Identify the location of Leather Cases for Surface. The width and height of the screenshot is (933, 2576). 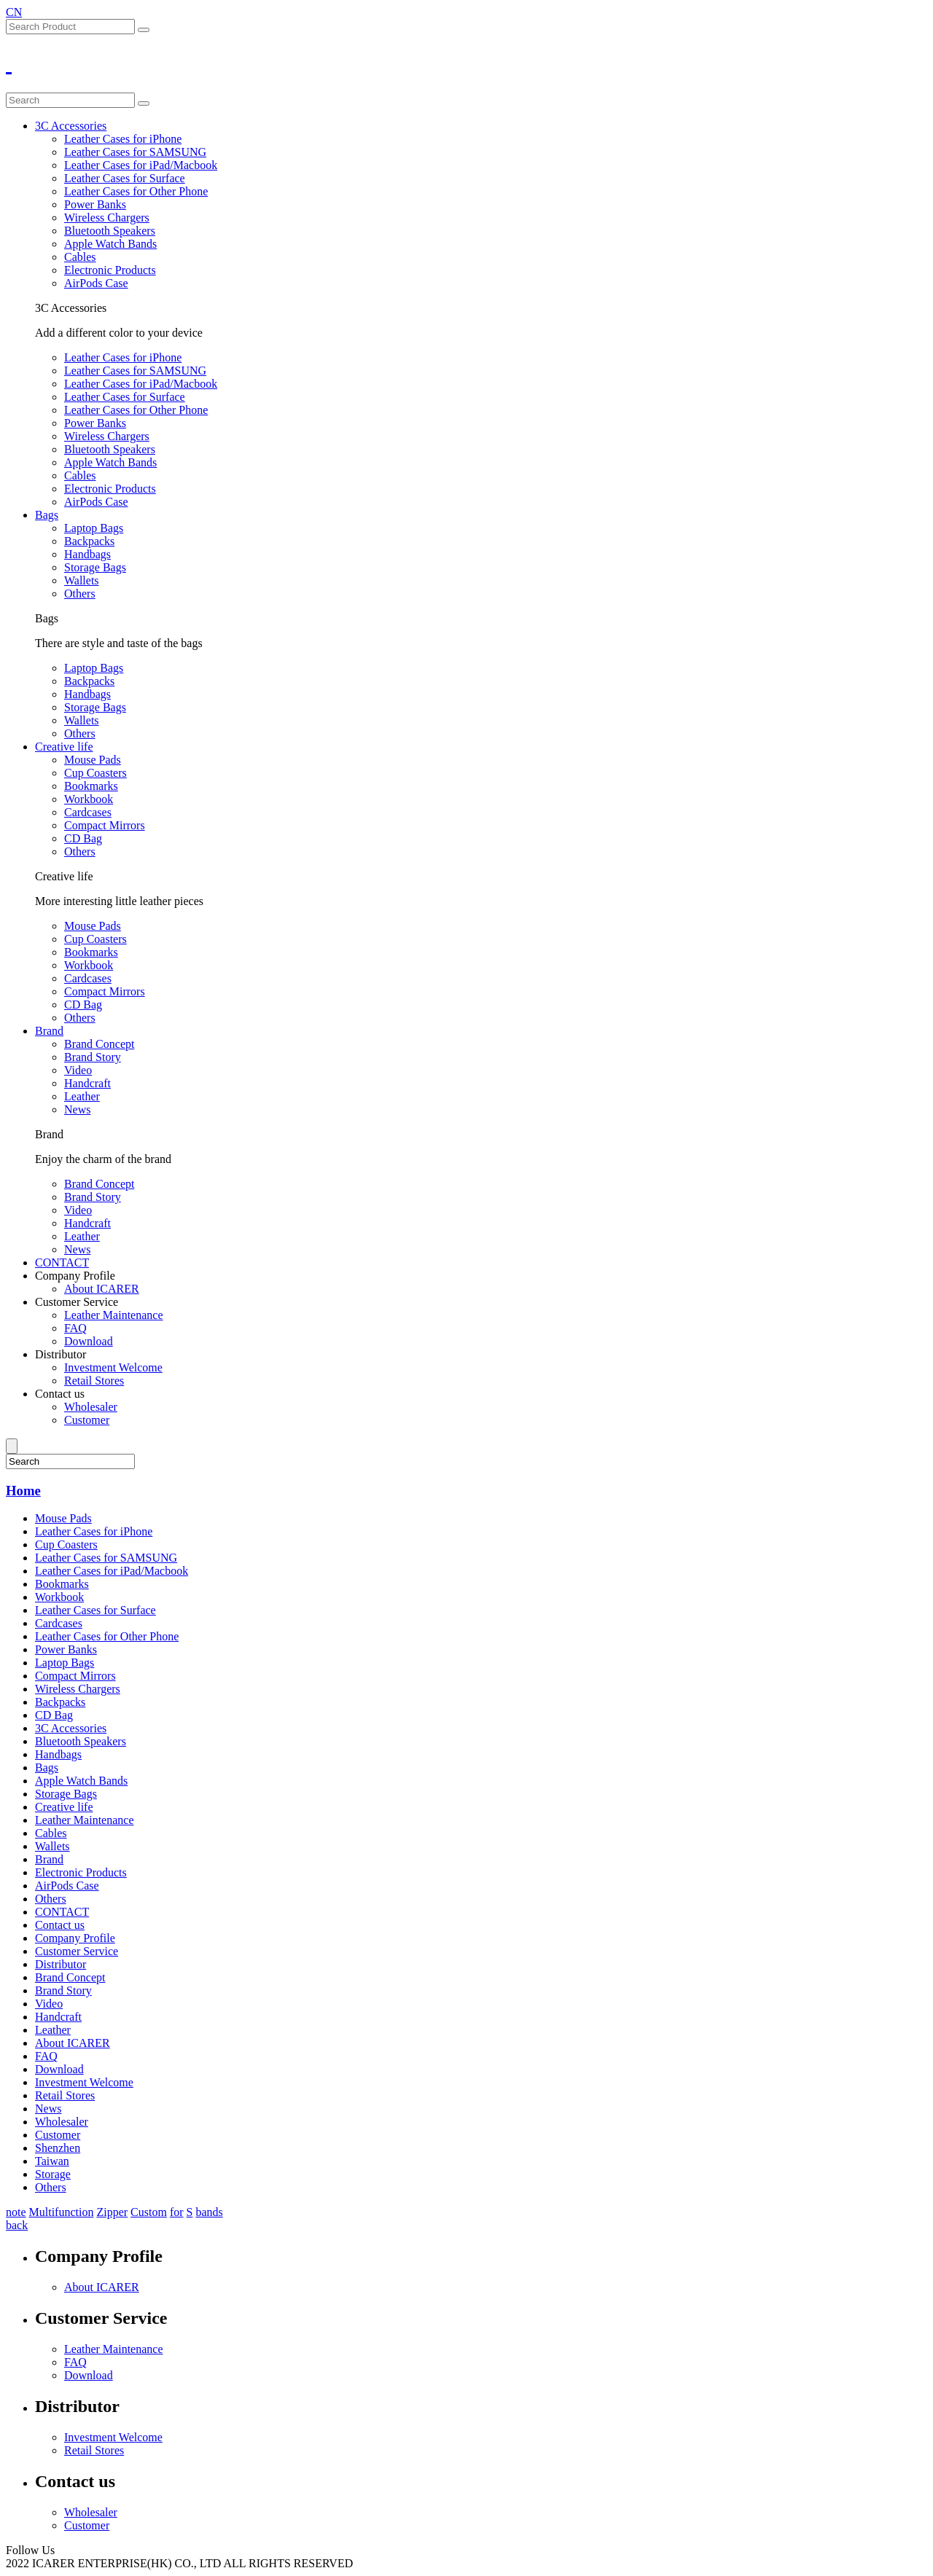
(124, 178).